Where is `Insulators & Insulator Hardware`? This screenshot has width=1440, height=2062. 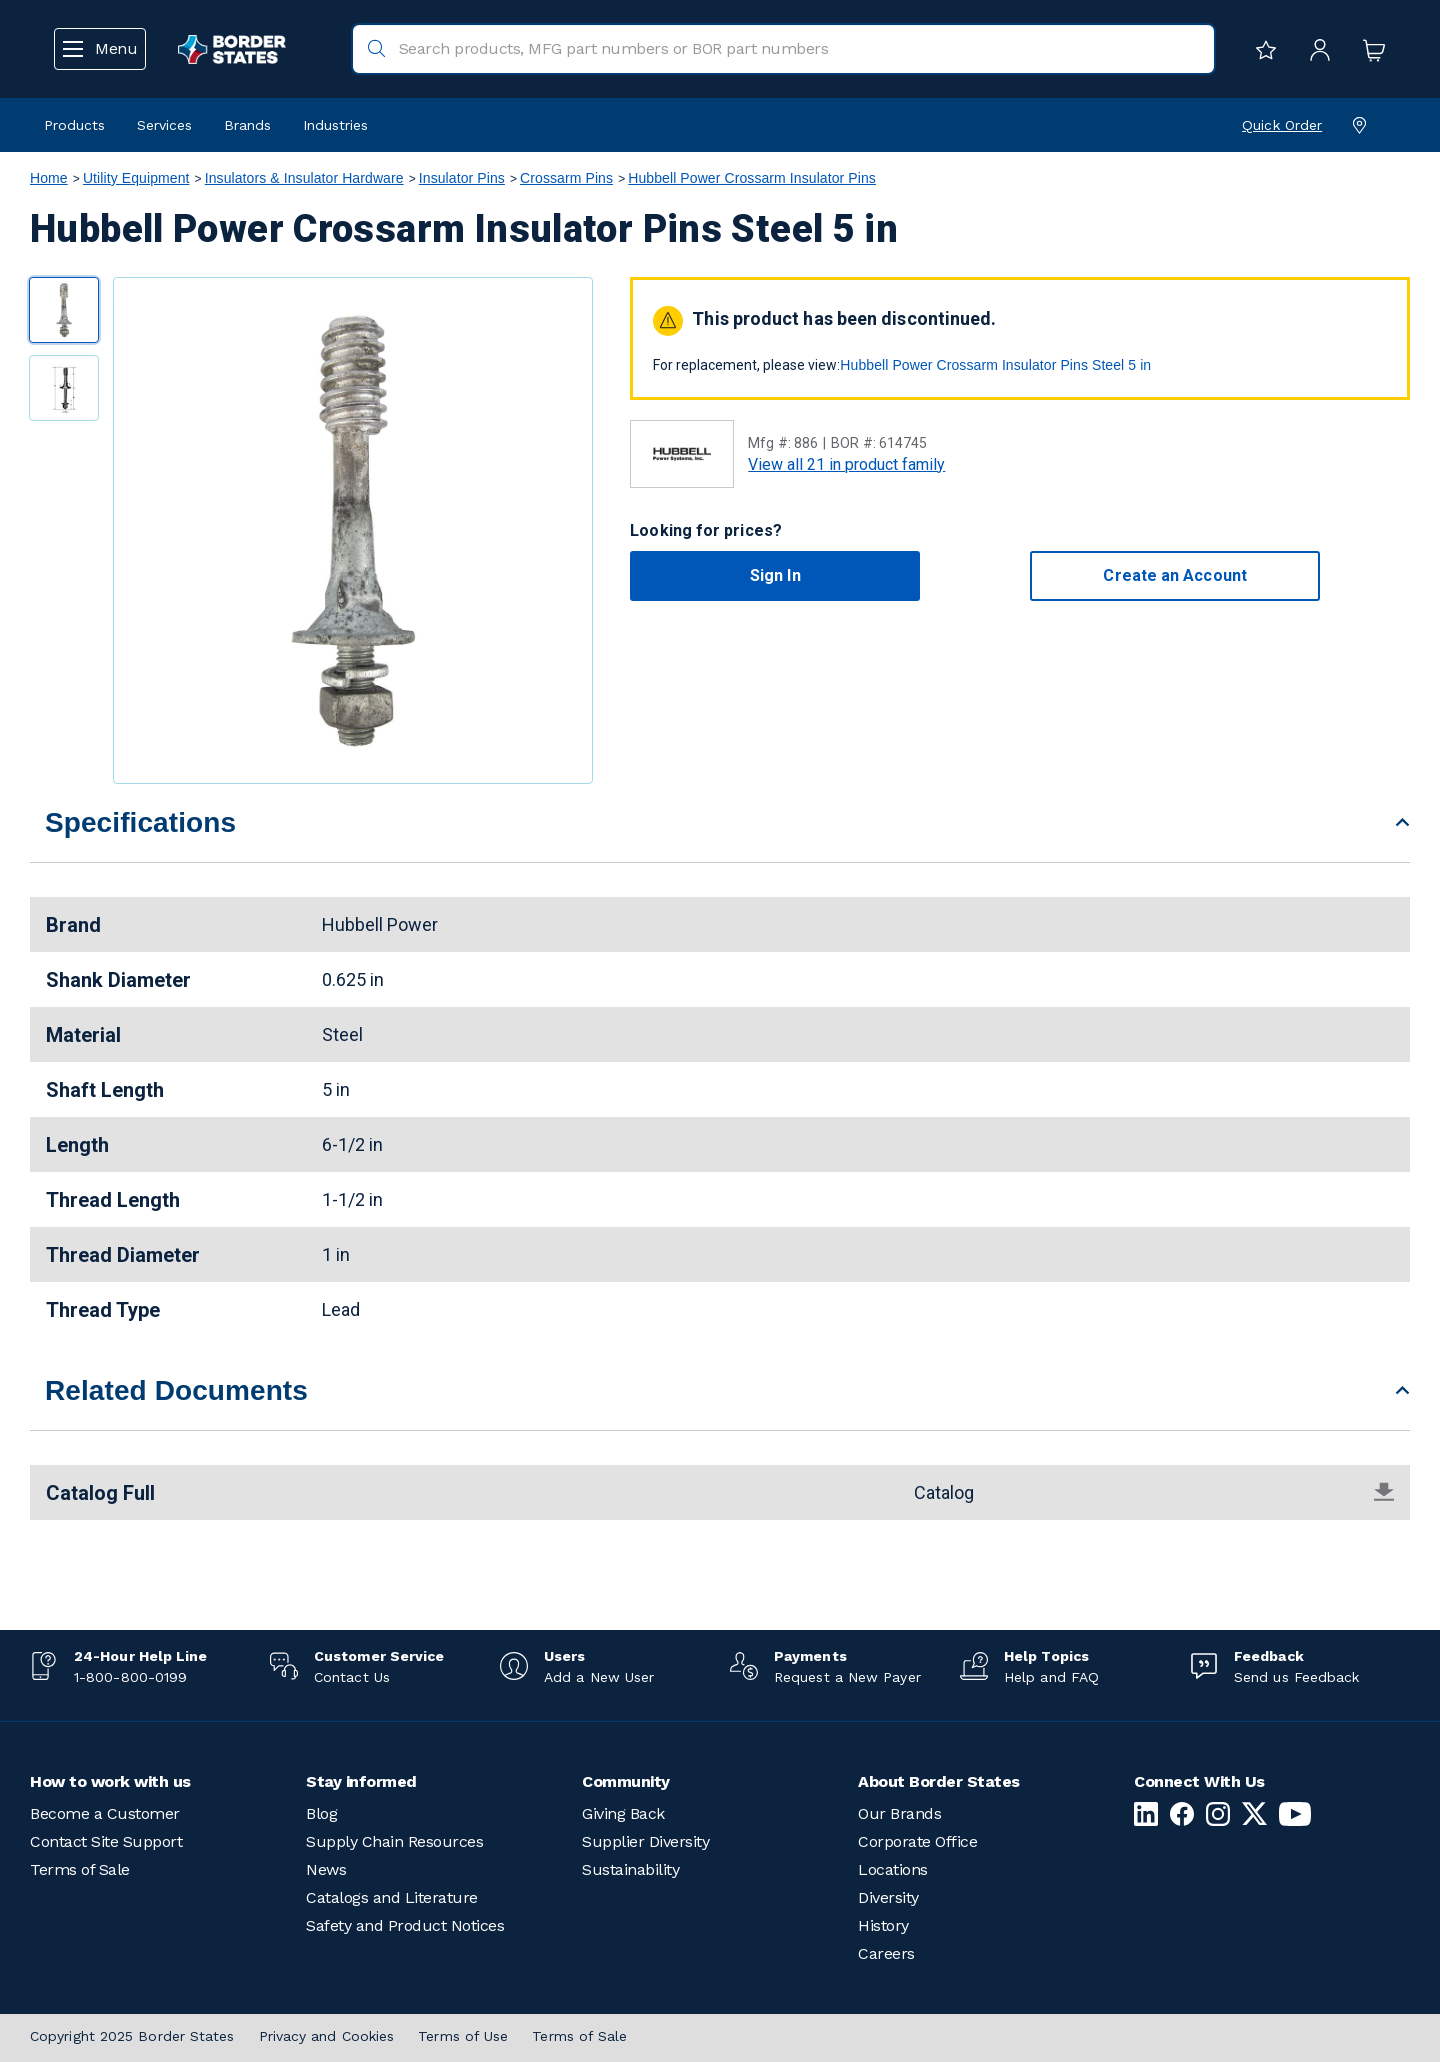
Insulators & Insulator Hardware is located at coordinates (304, 178).